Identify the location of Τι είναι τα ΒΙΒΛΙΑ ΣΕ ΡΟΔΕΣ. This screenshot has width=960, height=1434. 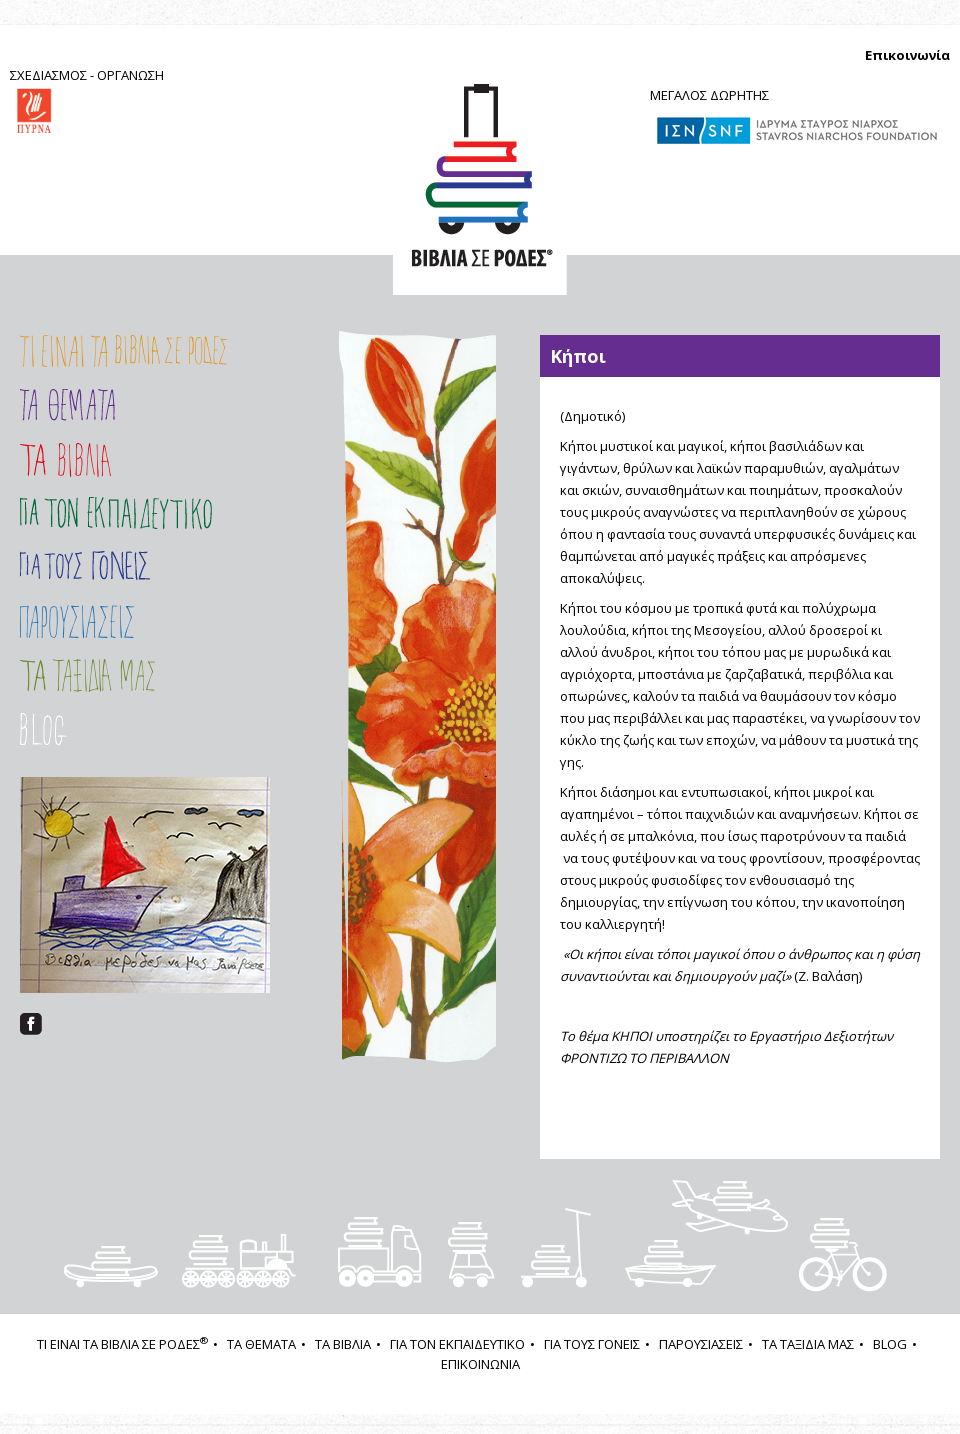
(123, 351).